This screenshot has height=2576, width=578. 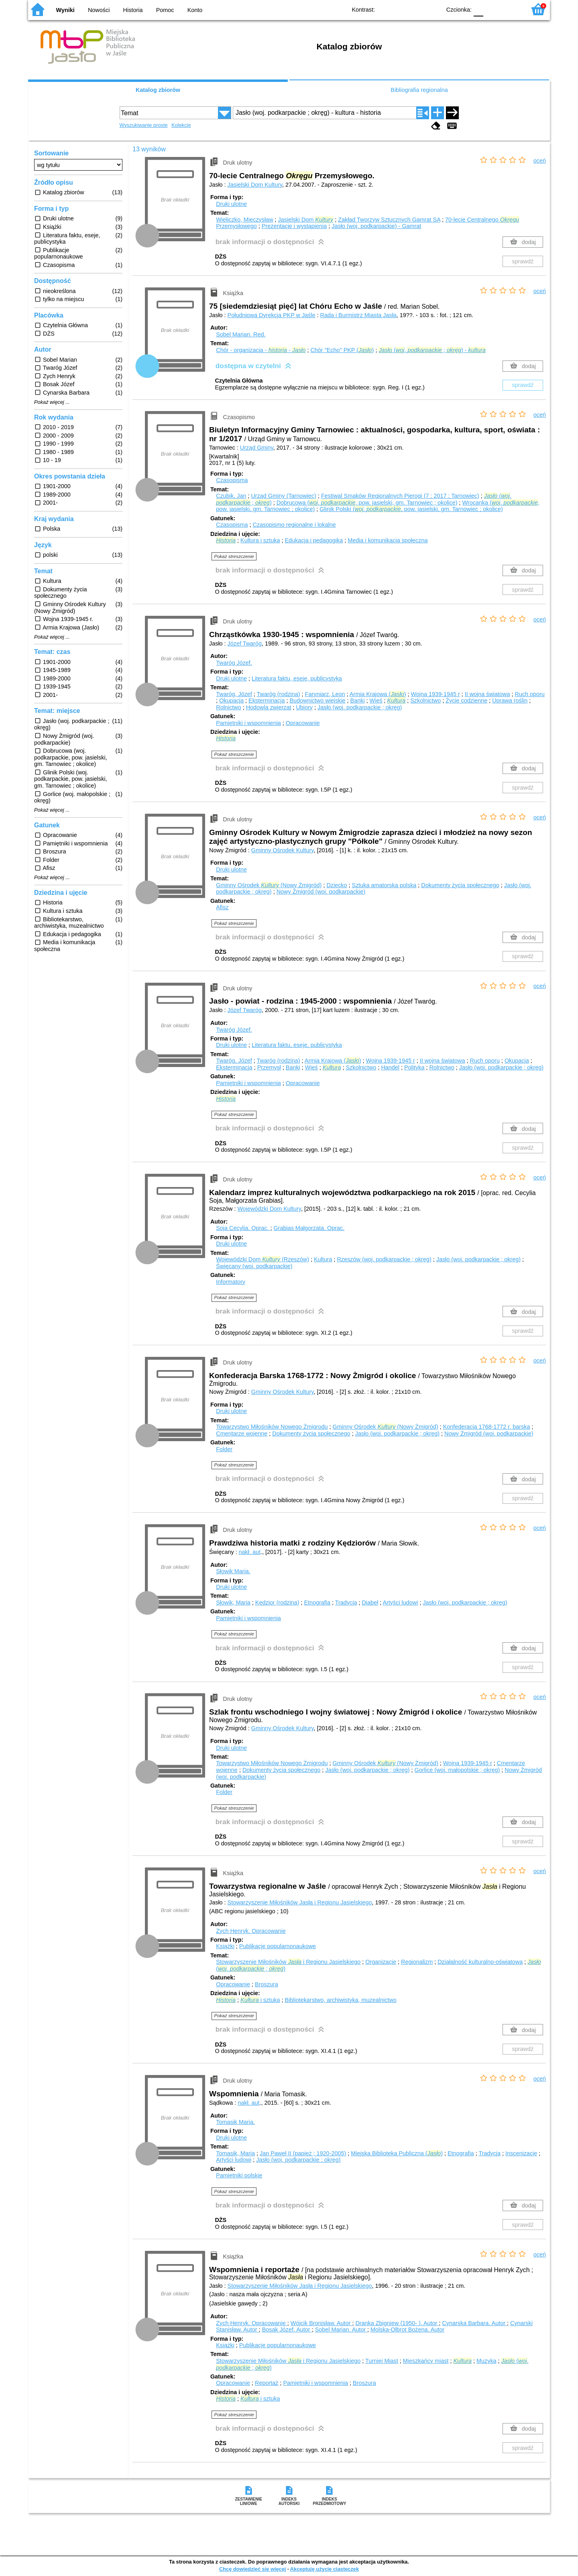 What do you see at coordinates (346, 1602) in the screenshot?
I see `Tradycja` at bounding box center [346, 1602].